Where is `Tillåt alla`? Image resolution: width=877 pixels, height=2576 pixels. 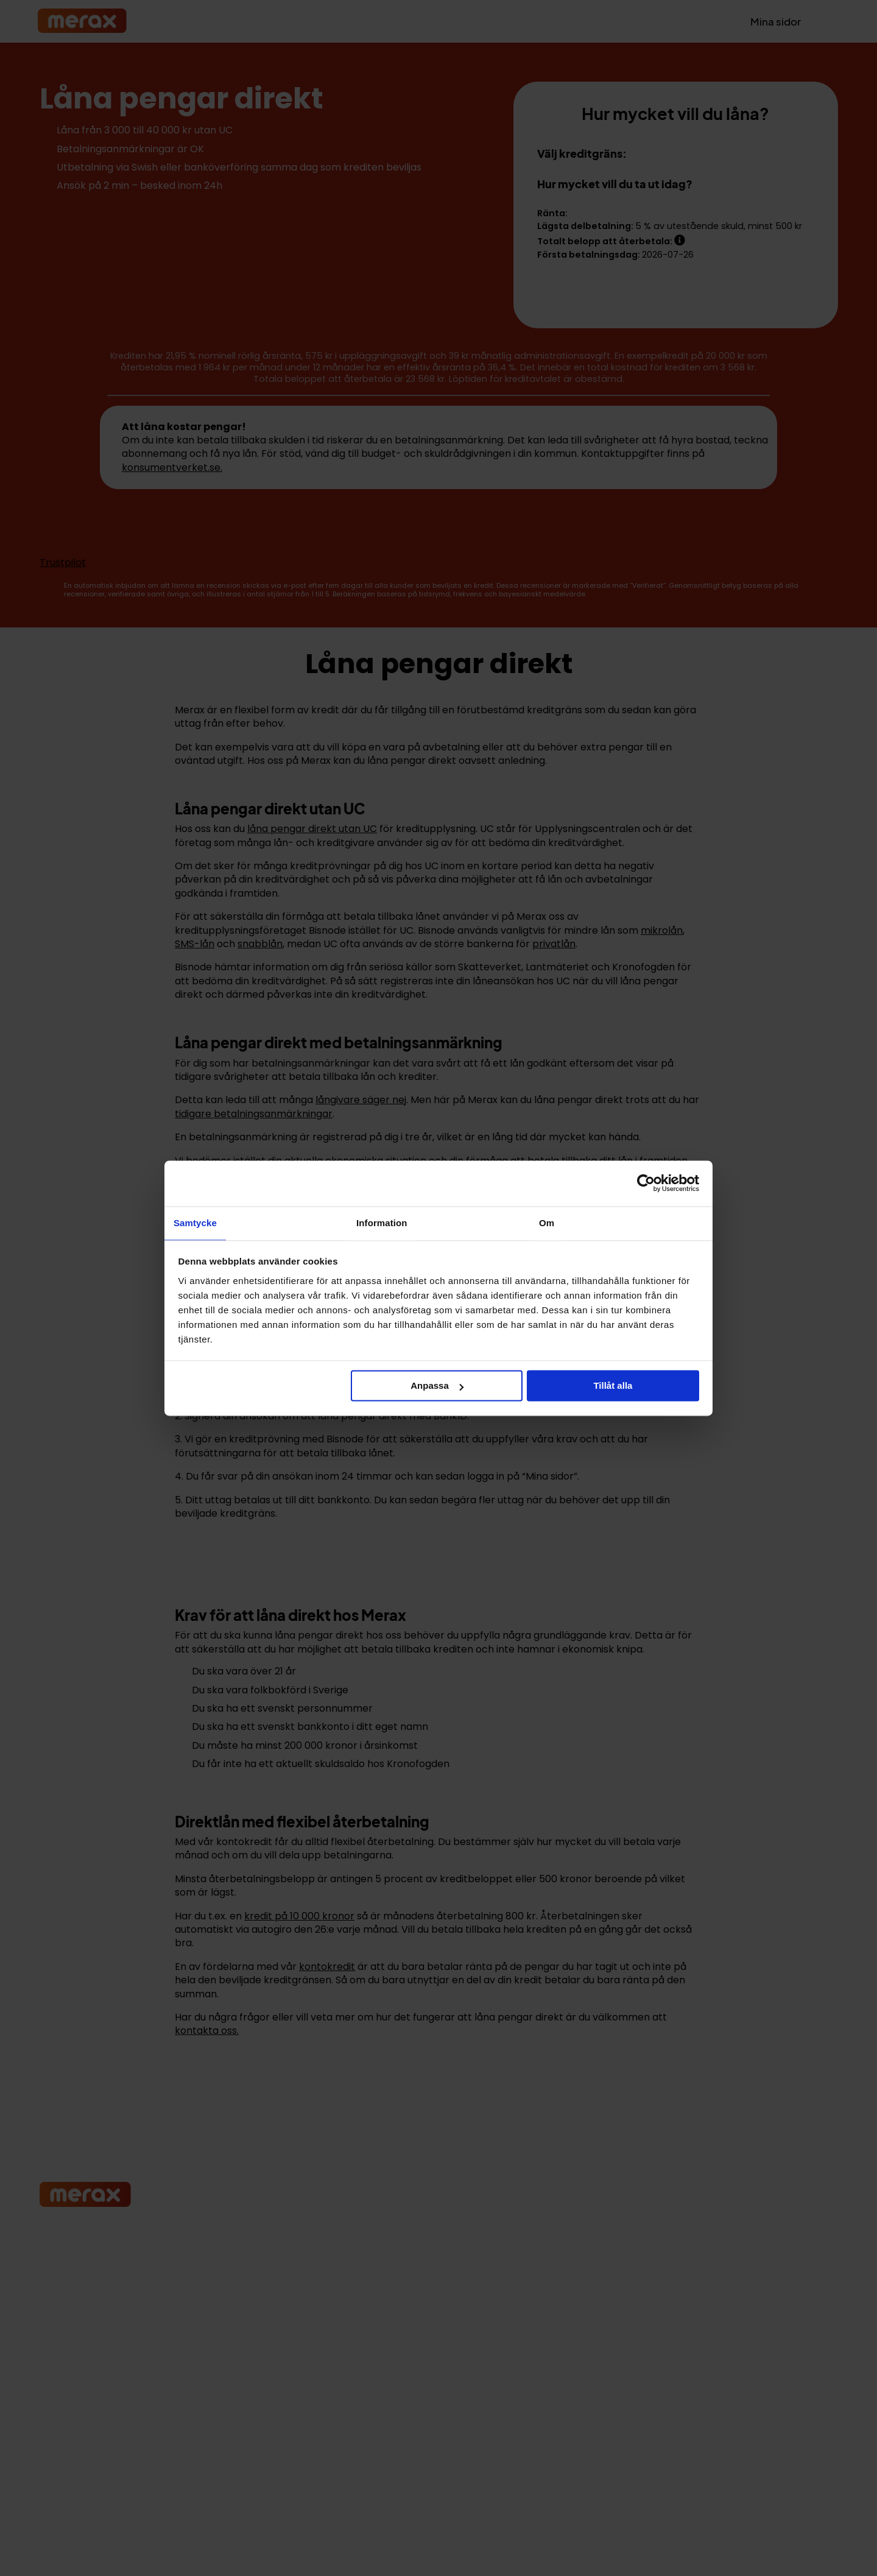
Tillåt alla is located at coordinates (612, 1386).